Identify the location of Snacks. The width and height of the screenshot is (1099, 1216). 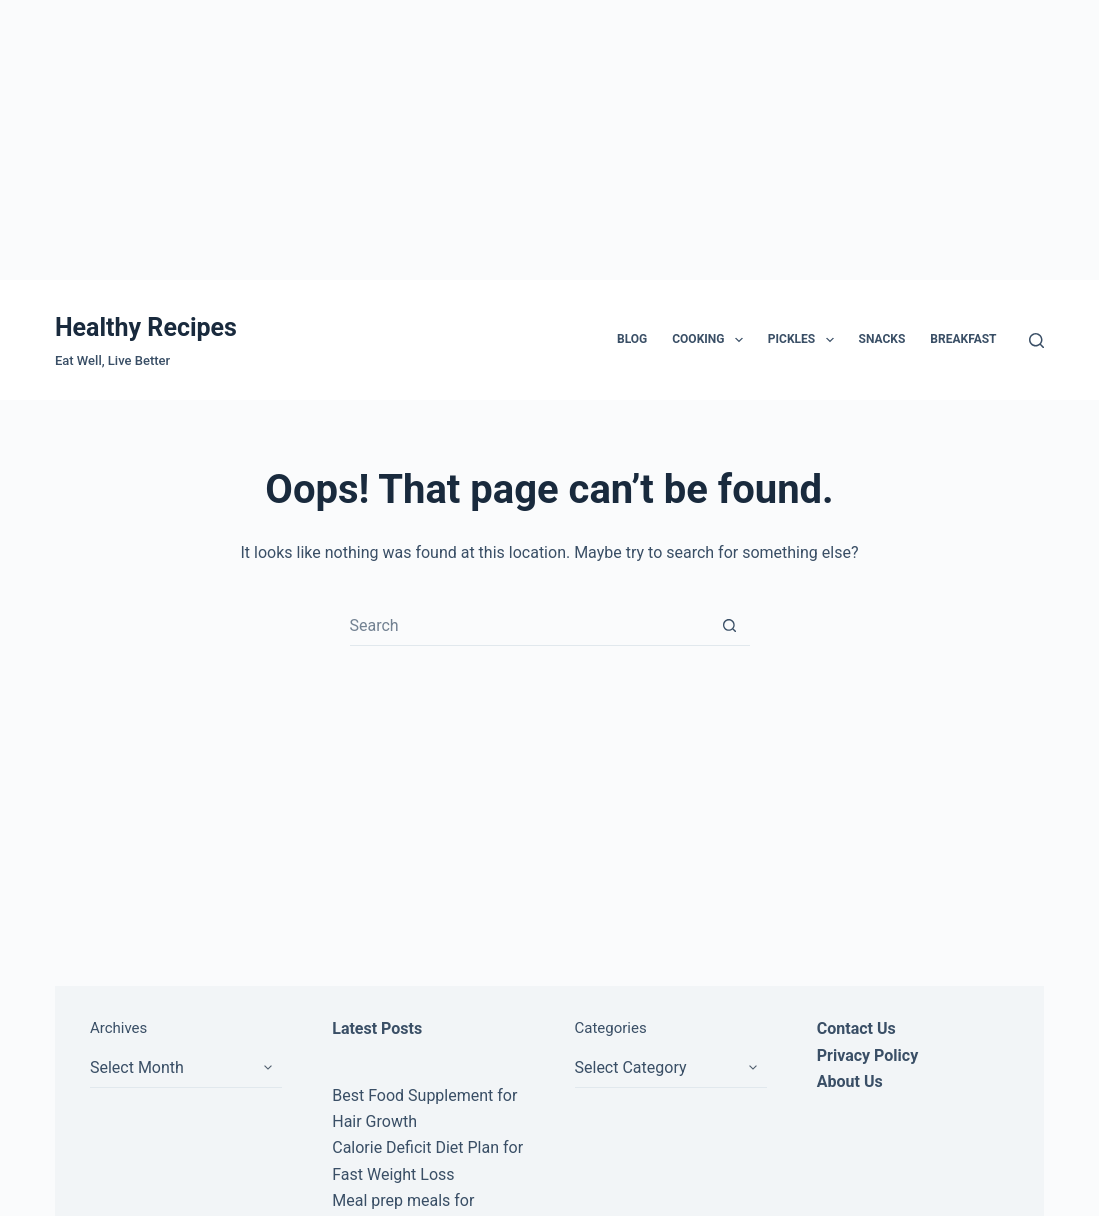
(882, 339).